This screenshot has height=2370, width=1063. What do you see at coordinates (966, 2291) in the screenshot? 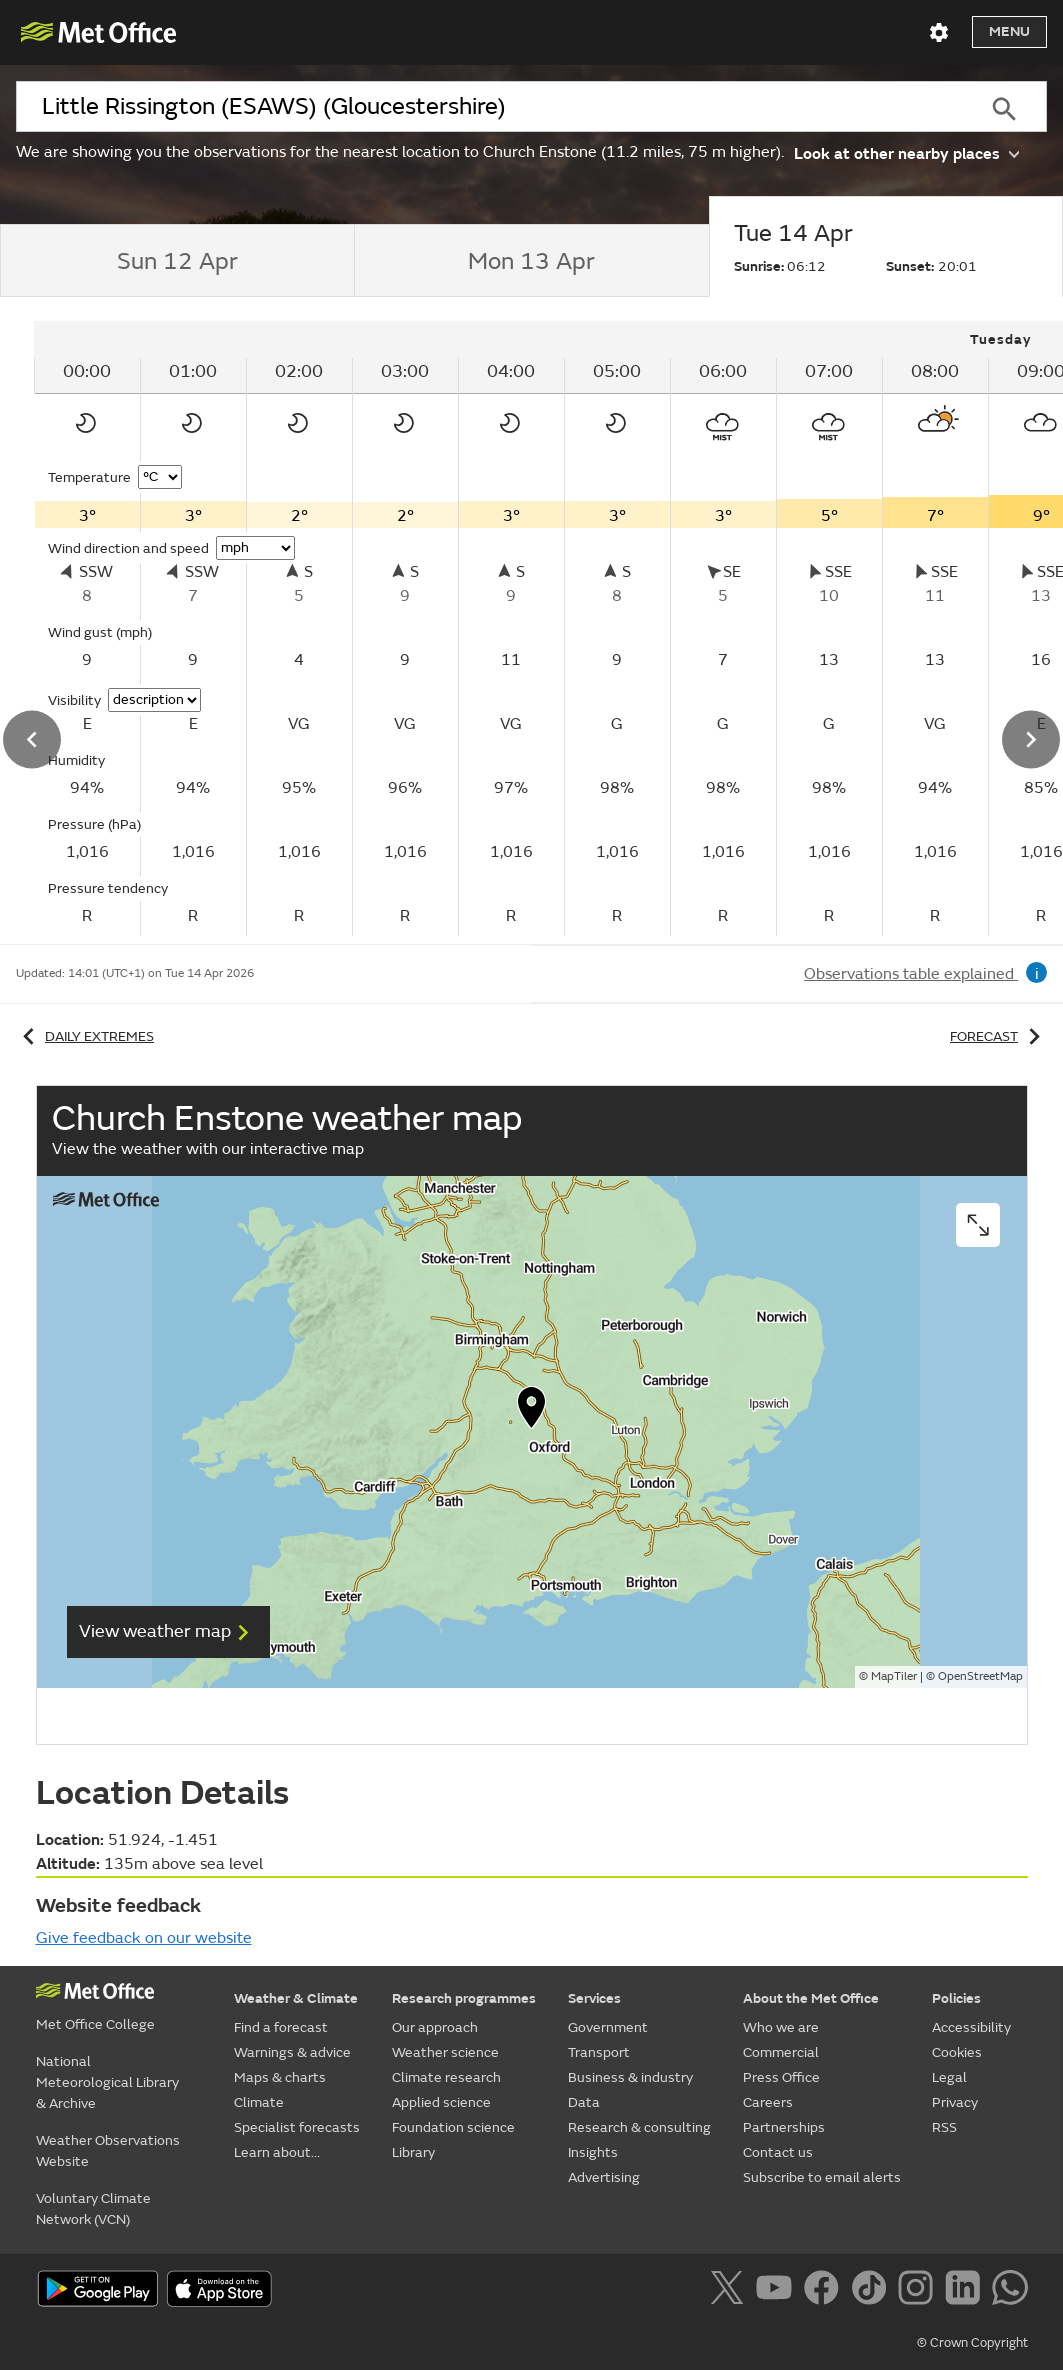
I see `[Follow us on LinkedIn]` at bounding box center [966, 2291].